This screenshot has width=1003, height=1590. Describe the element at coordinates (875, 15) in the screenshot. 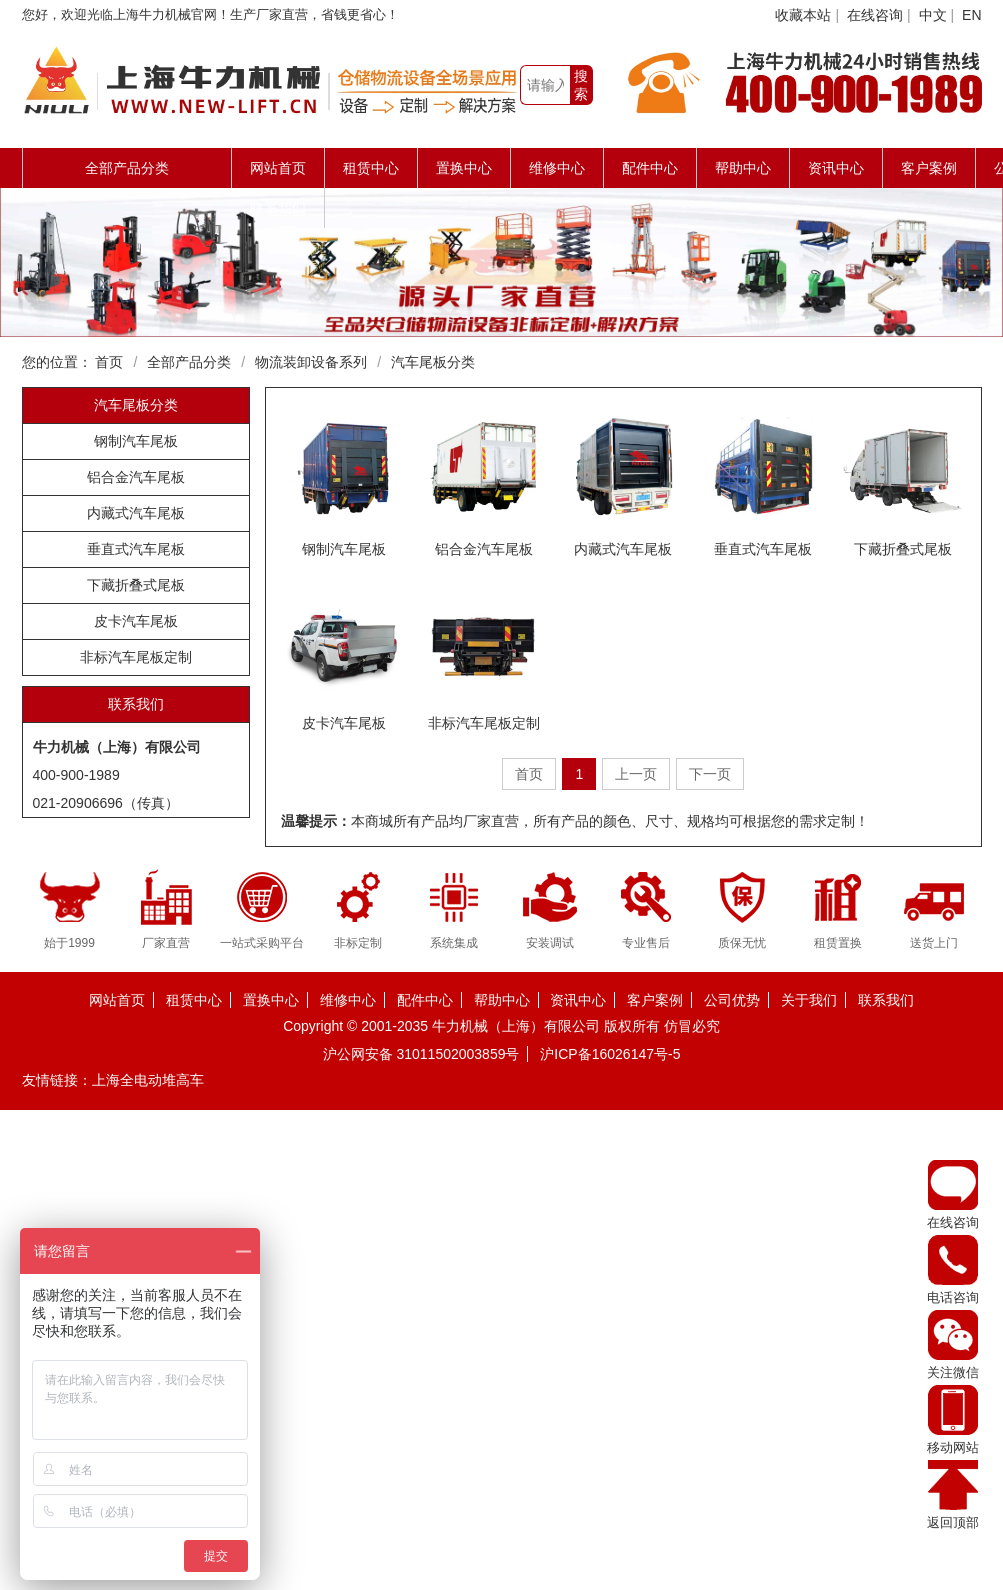

I see `在线咨询` at that location.